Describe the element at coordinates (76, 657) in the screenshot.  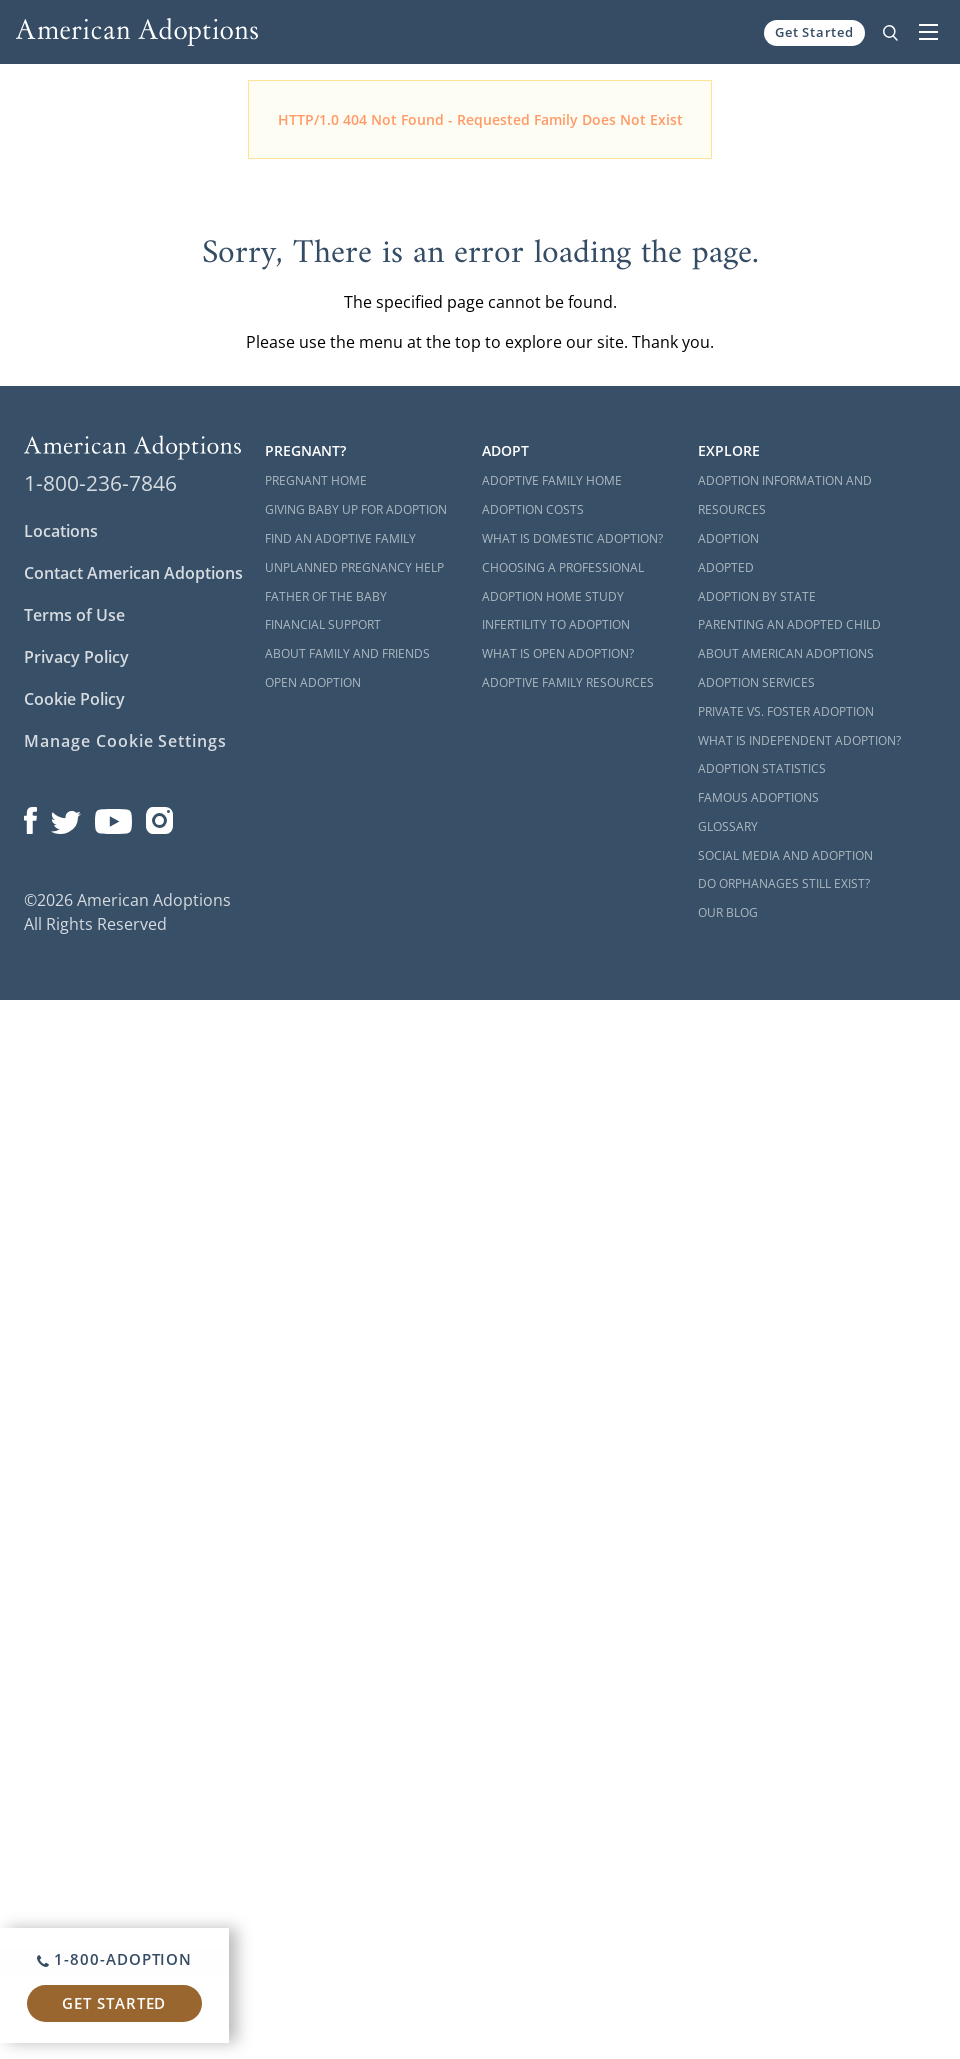
I see `Privacy Policy` at that location.